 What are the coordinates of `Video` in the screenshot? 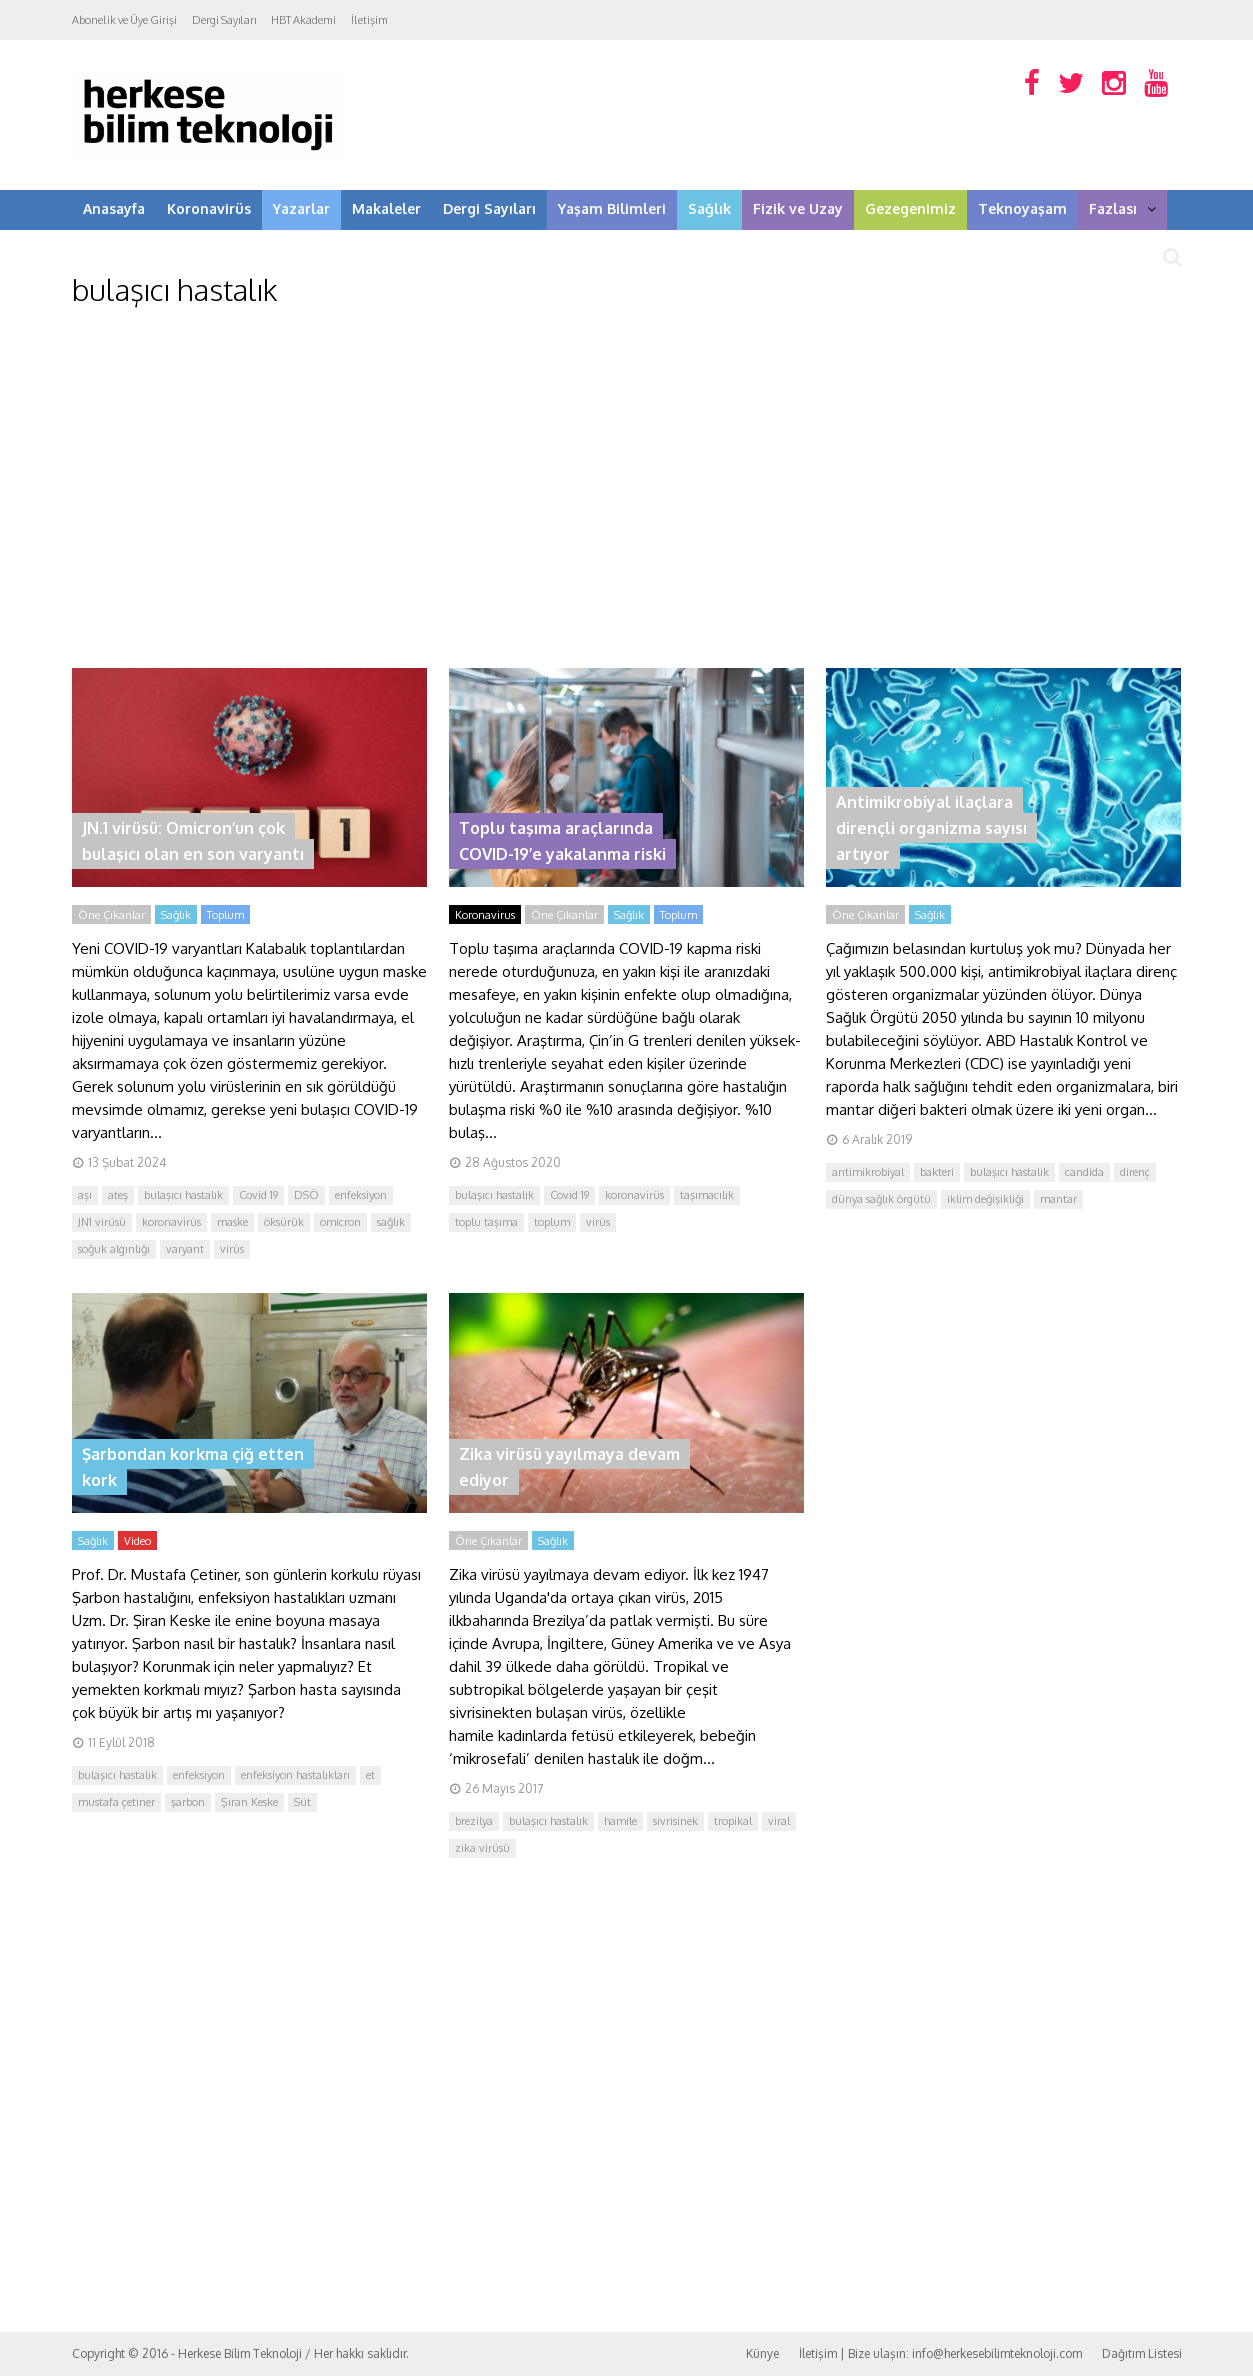 It's located at (137, 1541).